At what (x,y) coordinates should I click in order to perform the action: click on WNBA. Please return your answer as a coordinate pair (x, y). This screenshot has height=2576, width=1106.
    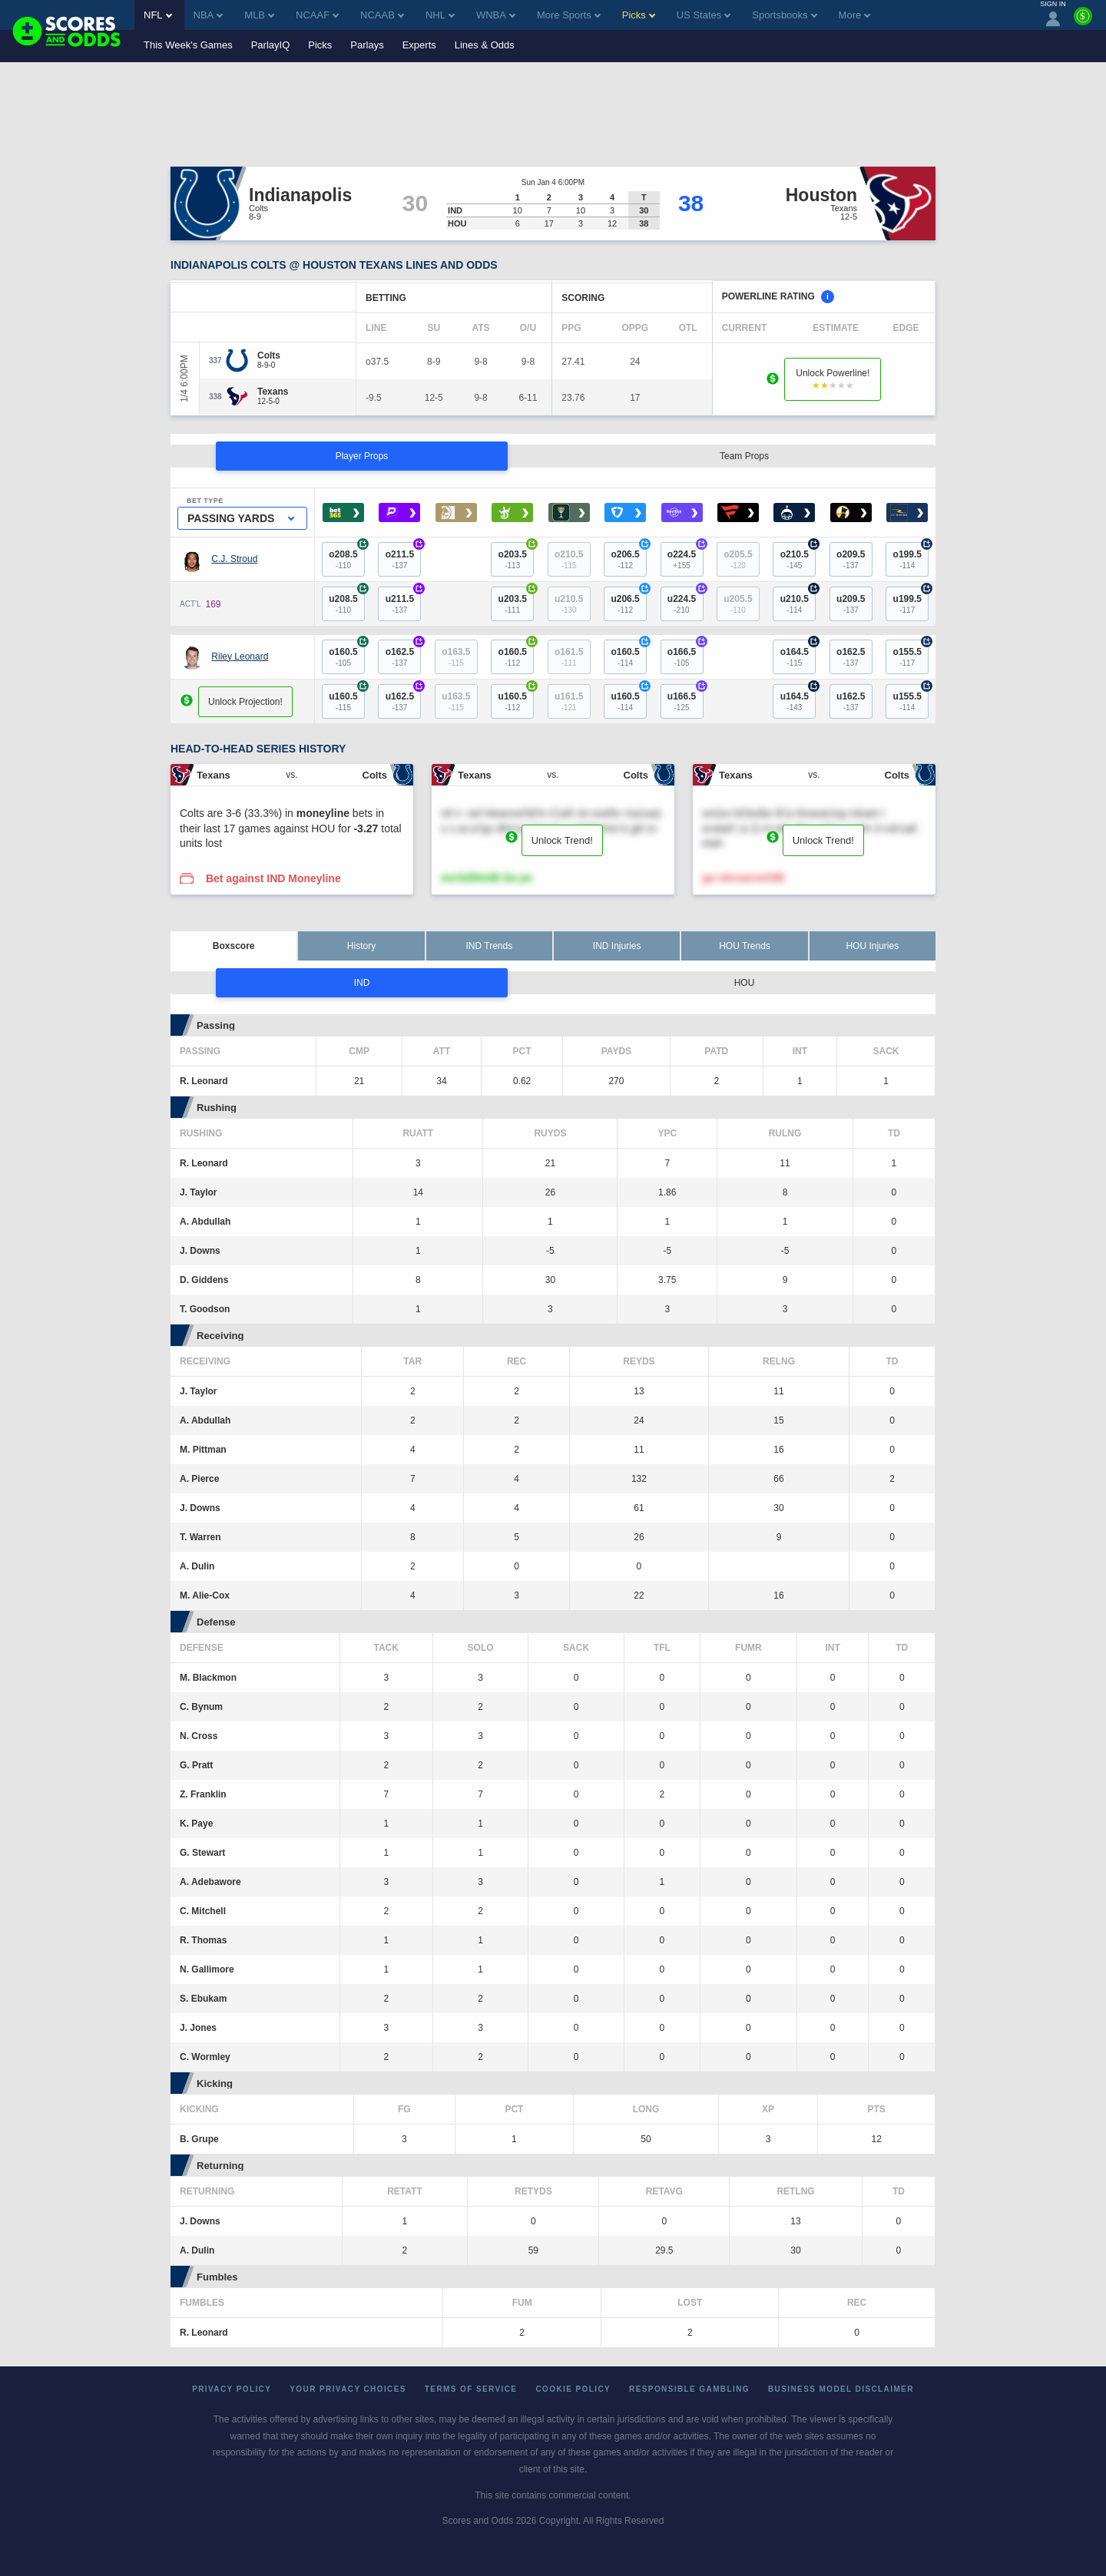
    Looking at the image, I should click on (495, 15).